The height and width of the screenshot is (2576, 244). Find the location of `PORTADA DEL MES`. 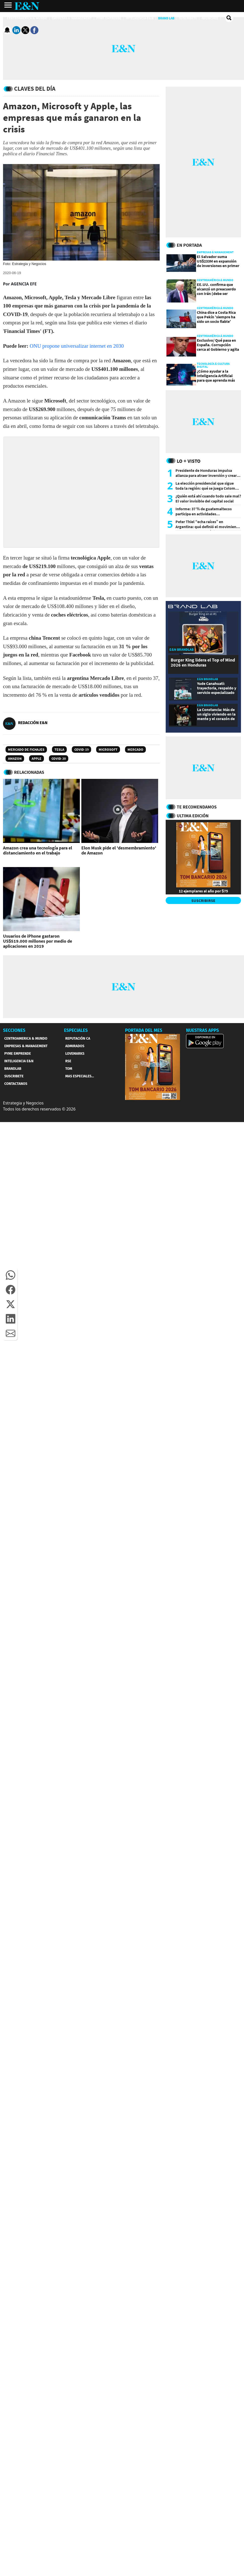

PORTADA DEL MES is located at coordinates (143, 1030).